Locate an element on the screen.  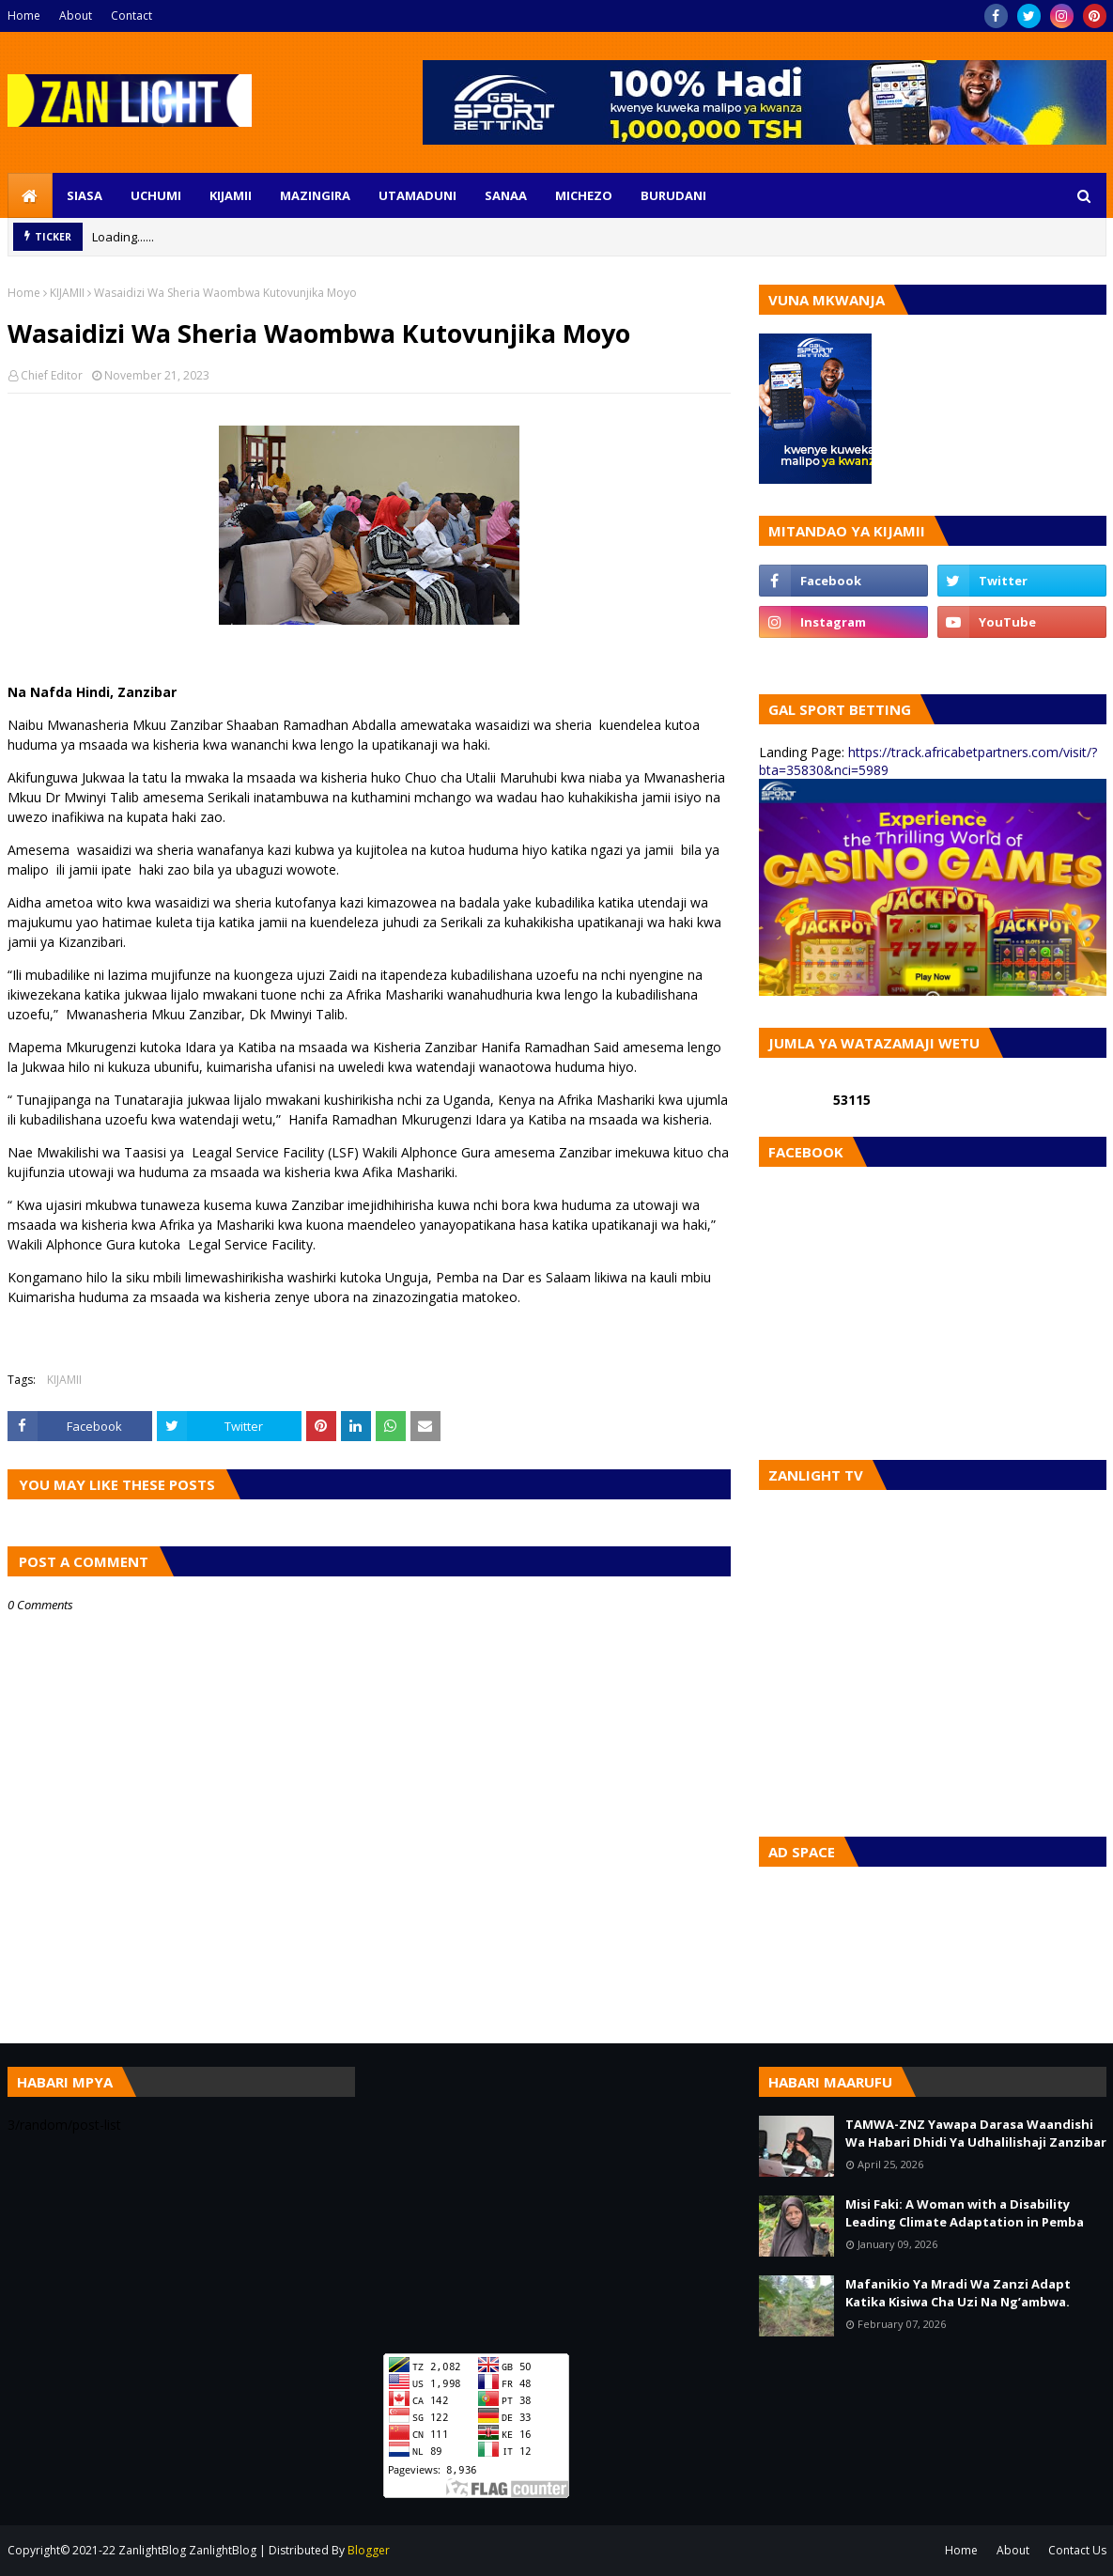
Home is located at coordinates (24, 15).